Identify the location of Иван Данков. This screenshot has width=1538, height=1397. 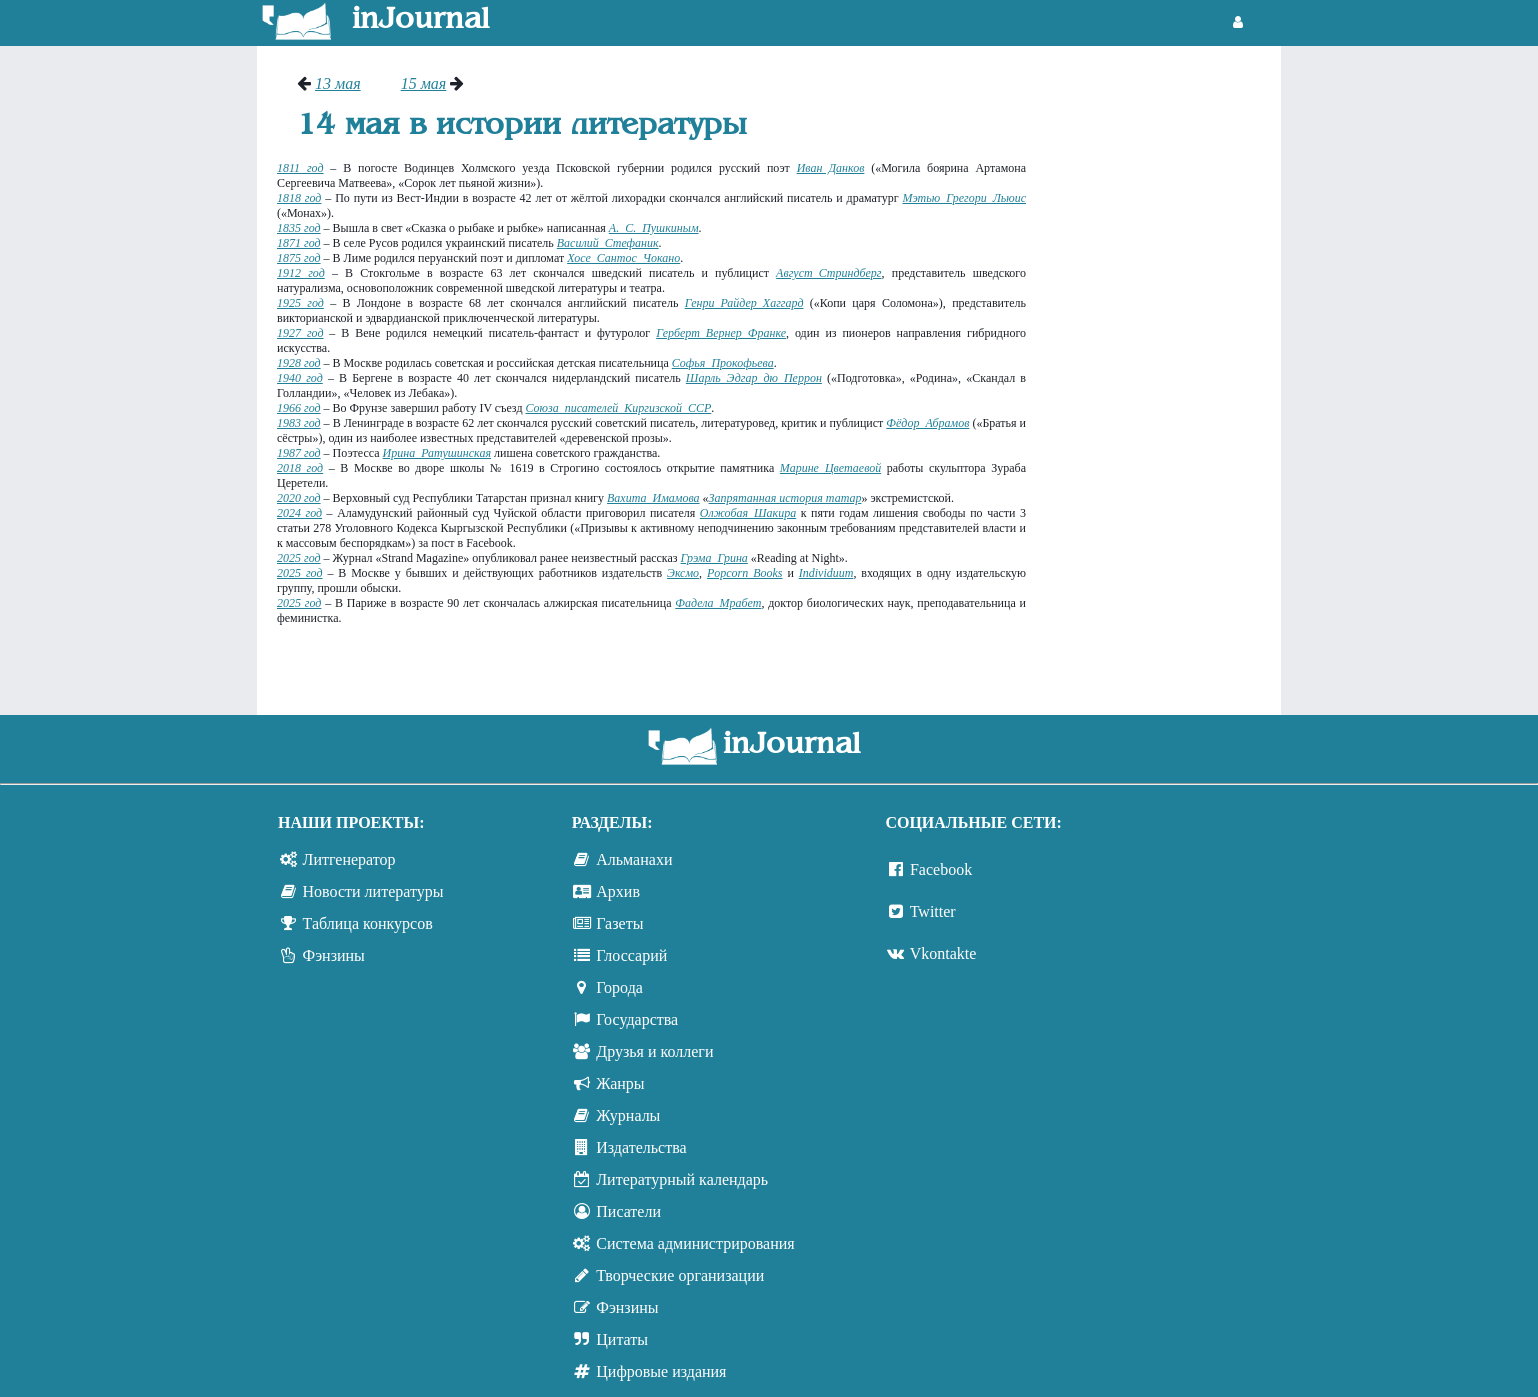
(831, 168).